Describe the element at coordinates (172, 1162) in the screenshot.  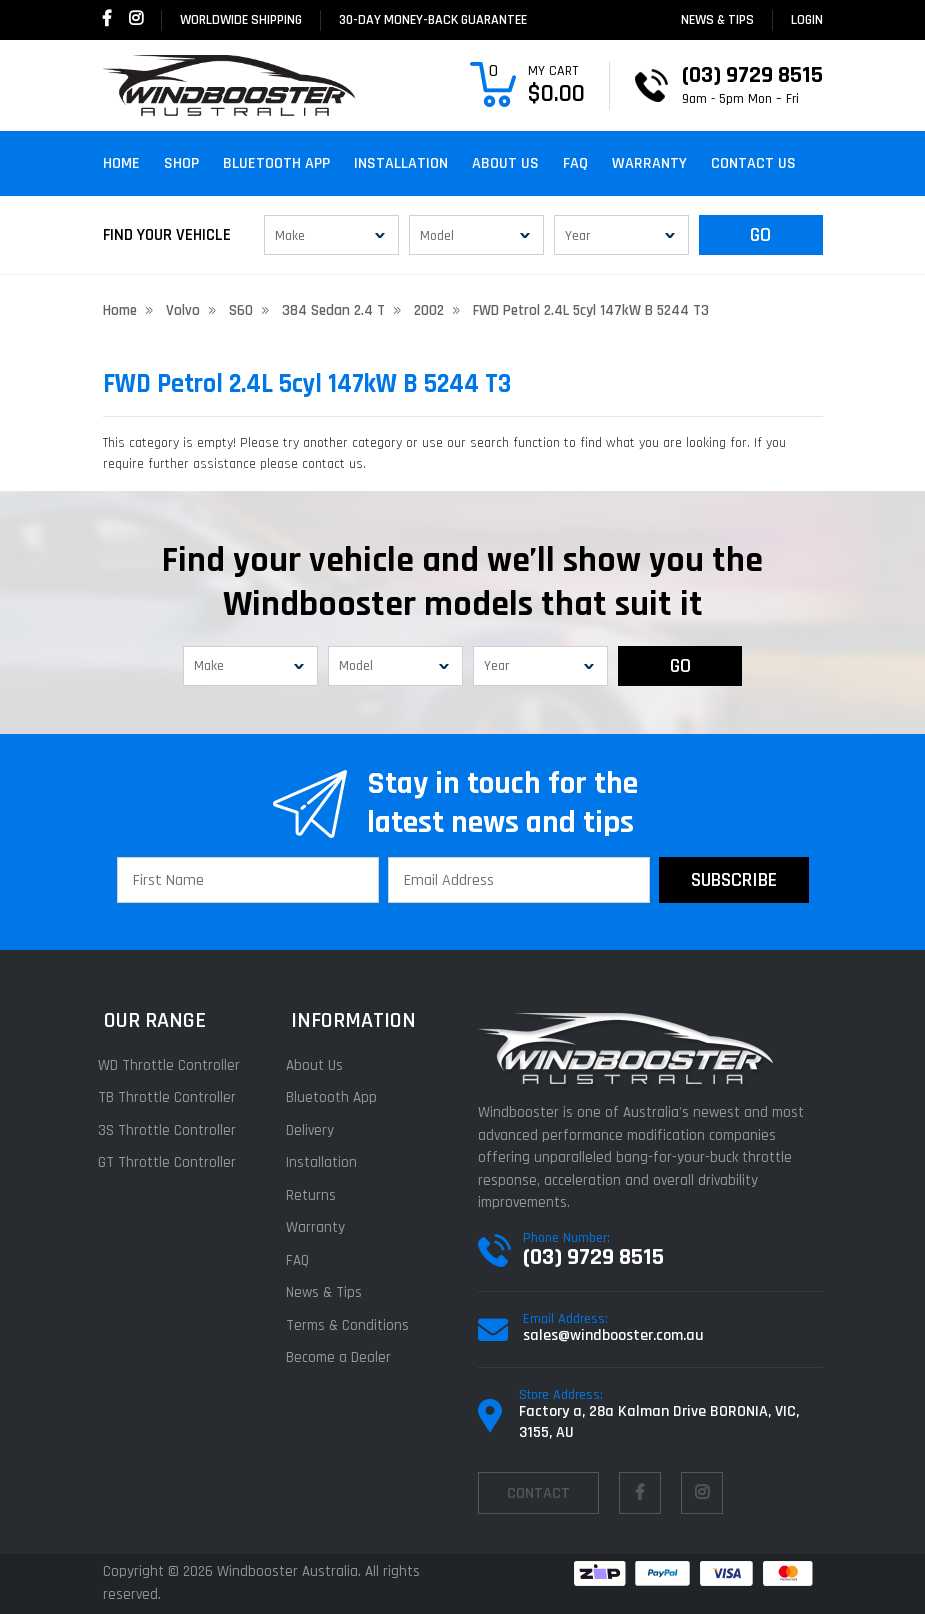
I see `GT Throttle Controller` at that location.